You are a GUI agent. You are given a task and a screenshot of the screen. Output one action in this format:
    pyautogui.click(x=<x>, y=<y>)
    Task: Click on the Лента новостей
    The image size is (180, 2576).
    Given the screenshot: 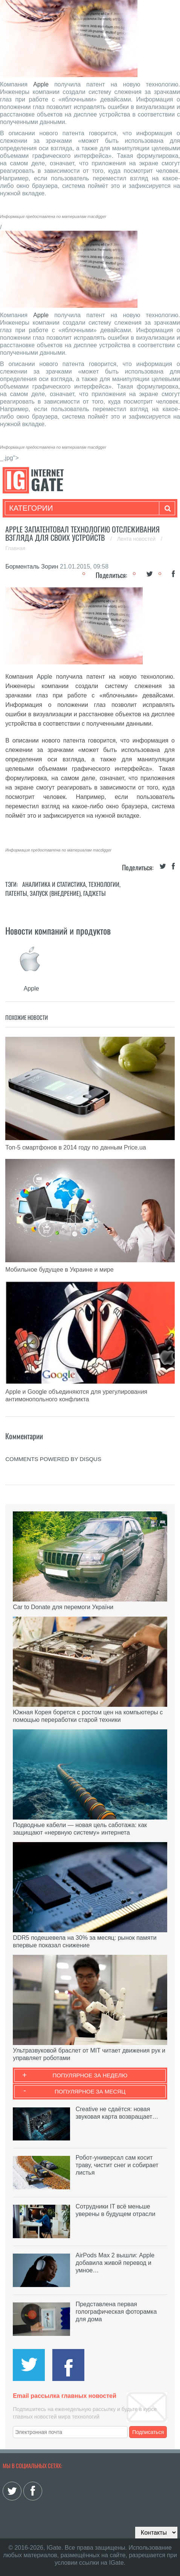 What is the action you would take?
    pyautogui.click(x=137, y=539)
    